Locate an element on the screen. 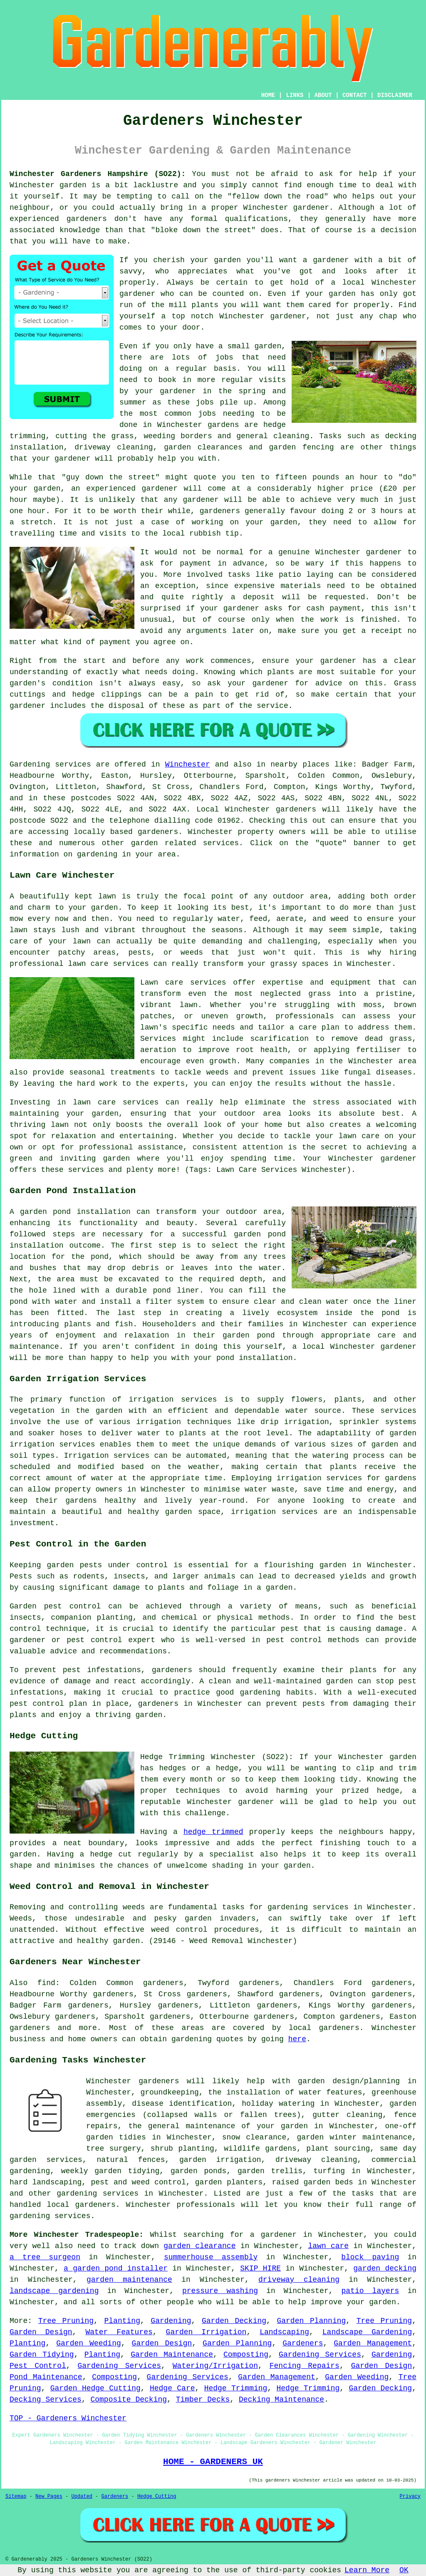 The image size is (426, 2576). cash payment is located at coordinates (333, 608).